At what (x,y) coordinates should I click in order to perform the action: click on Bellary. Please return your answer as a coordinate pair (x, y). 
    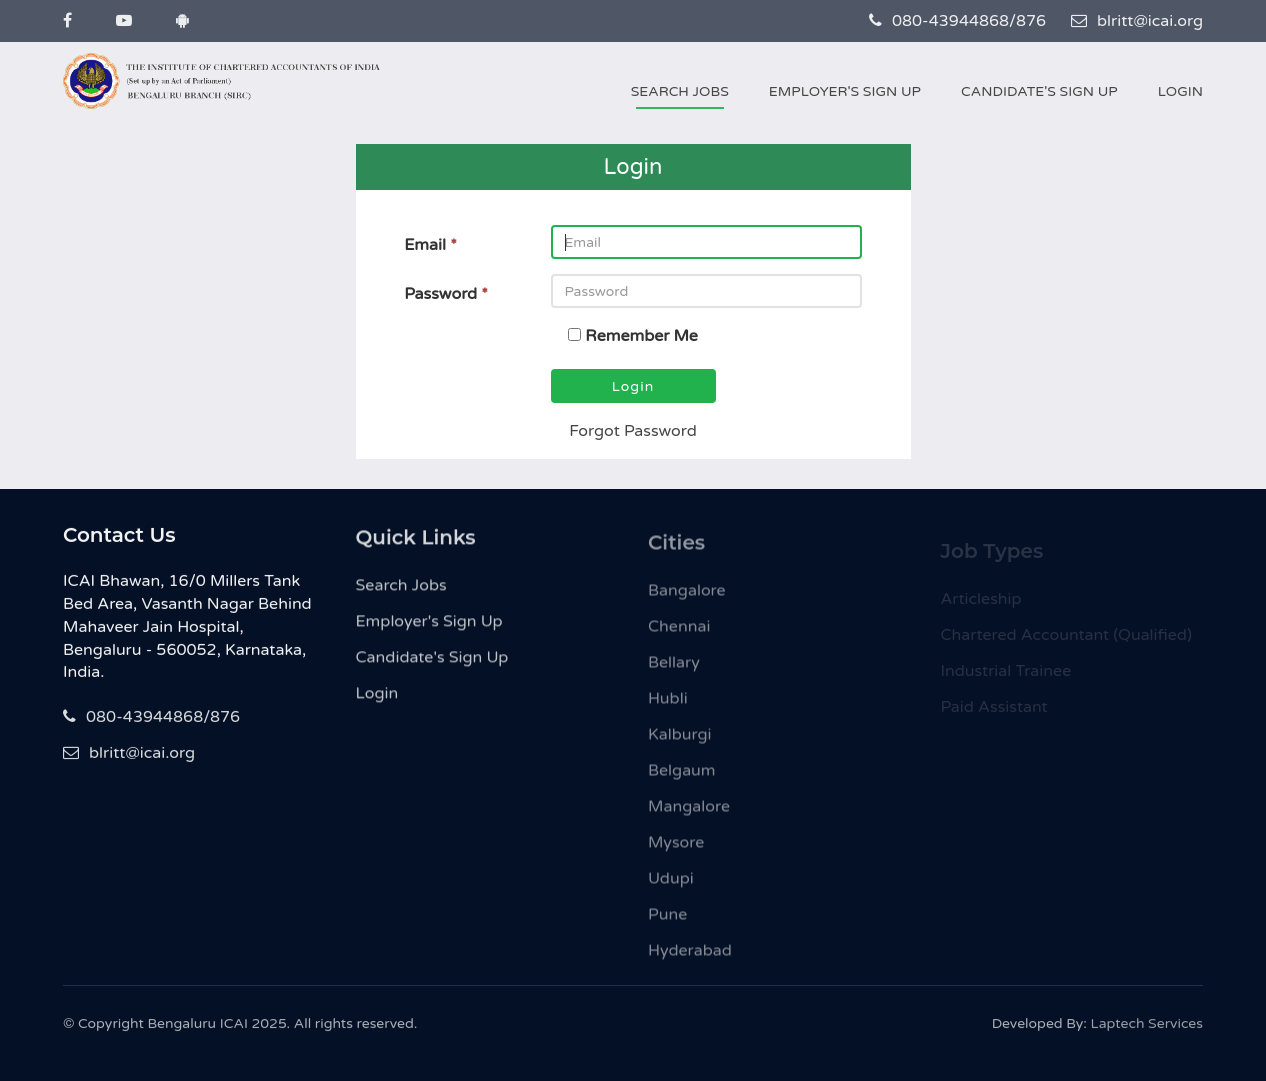
    Looking at the image, I should click on (674, 669).